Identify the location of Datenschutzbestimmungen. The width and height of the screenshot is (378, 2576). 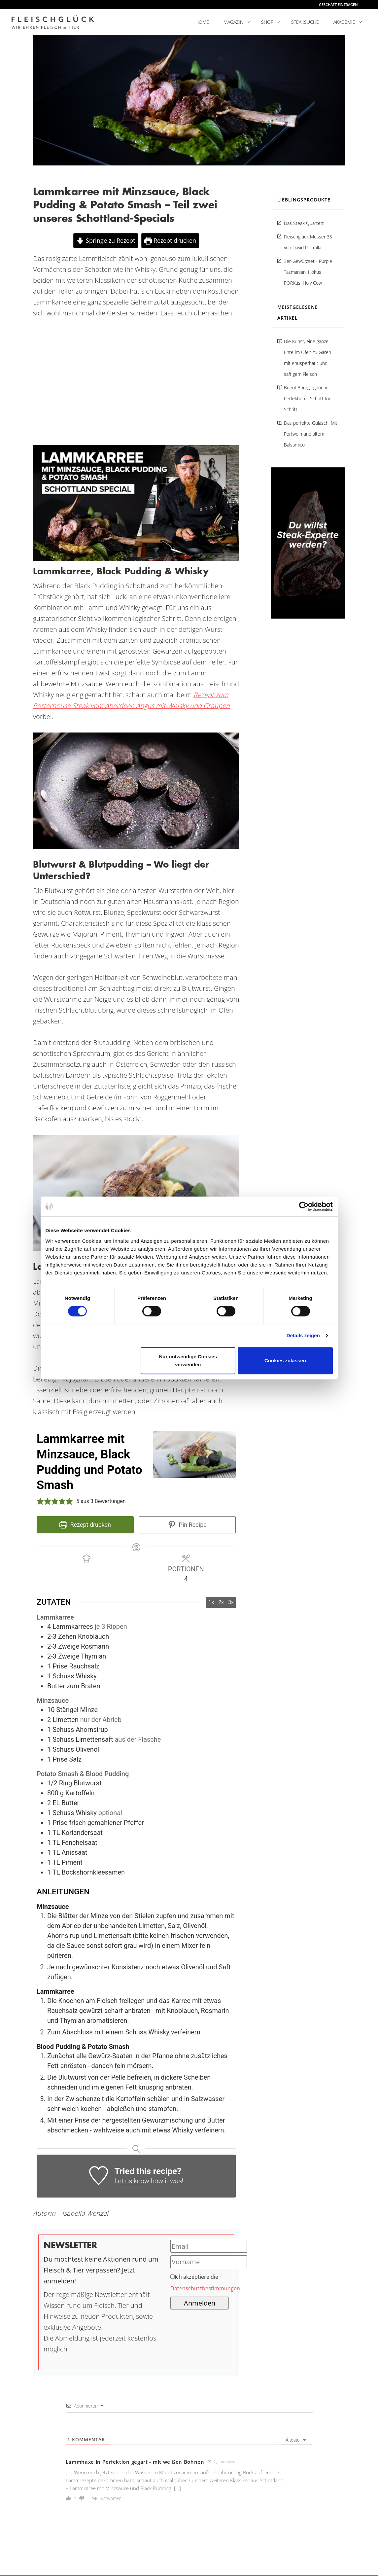
(205, 2288).